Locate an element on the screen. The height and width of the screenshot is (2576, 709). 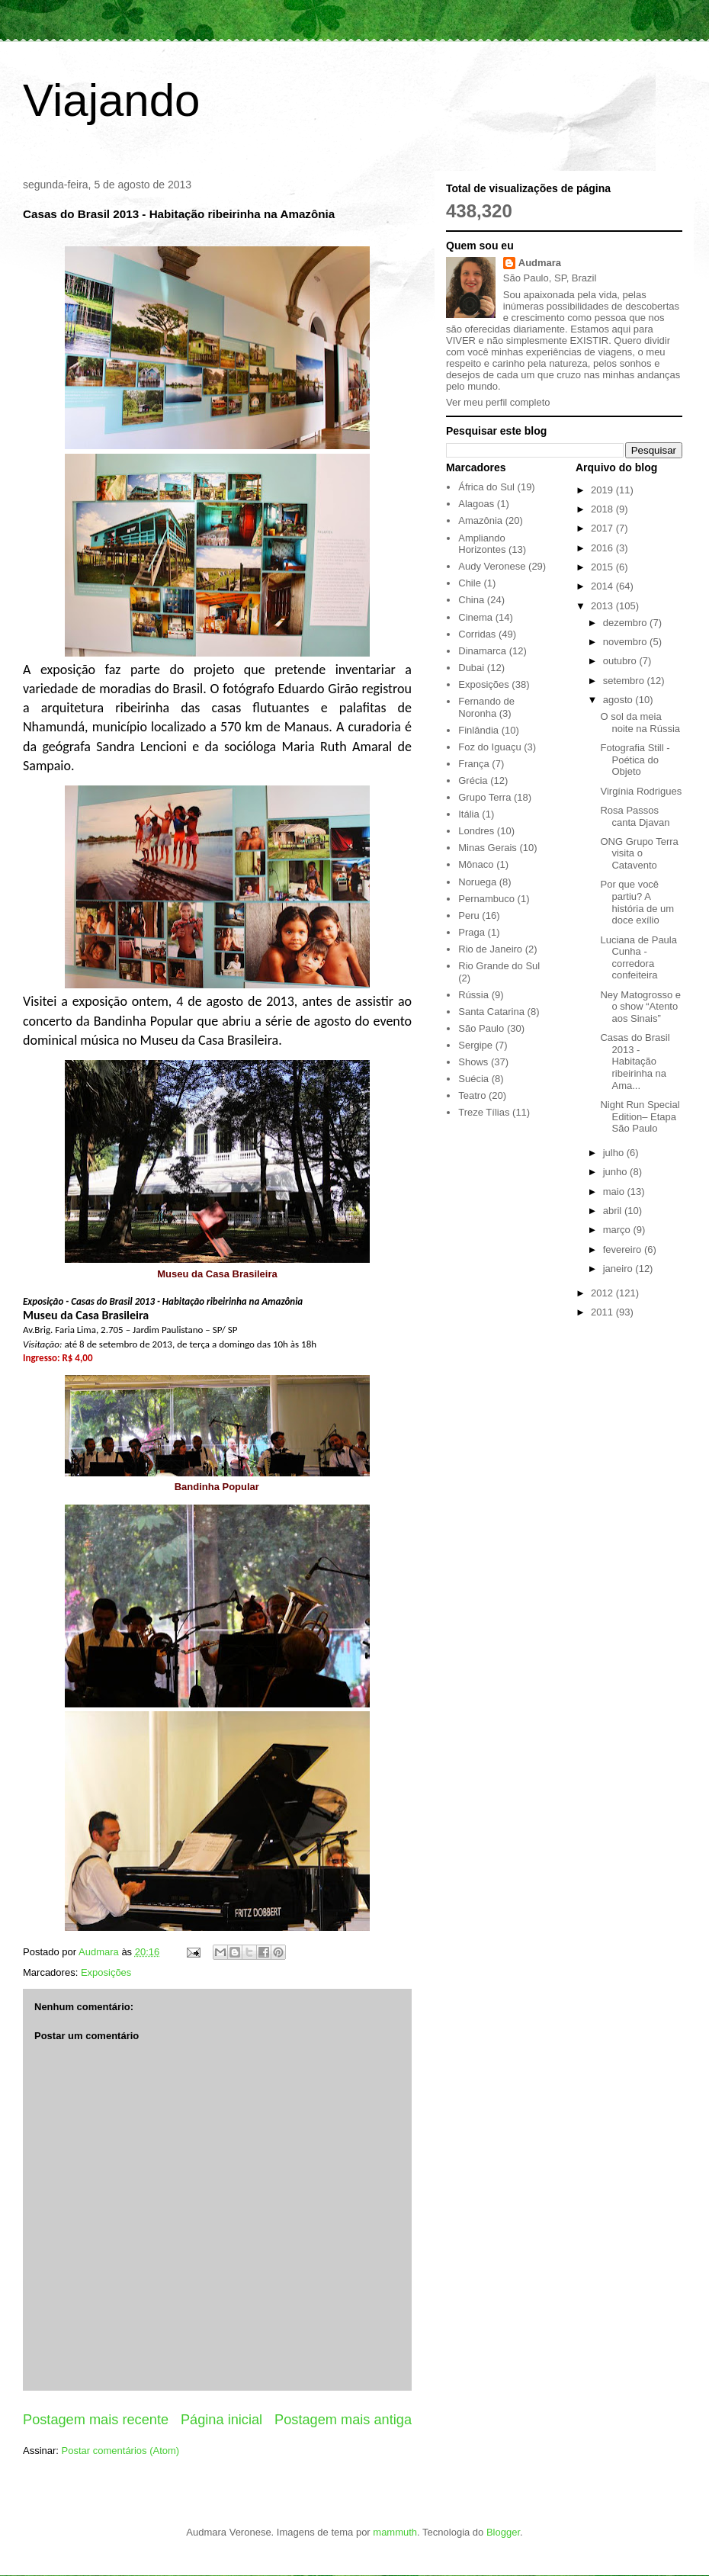
França is located at coordinates (473, 763).